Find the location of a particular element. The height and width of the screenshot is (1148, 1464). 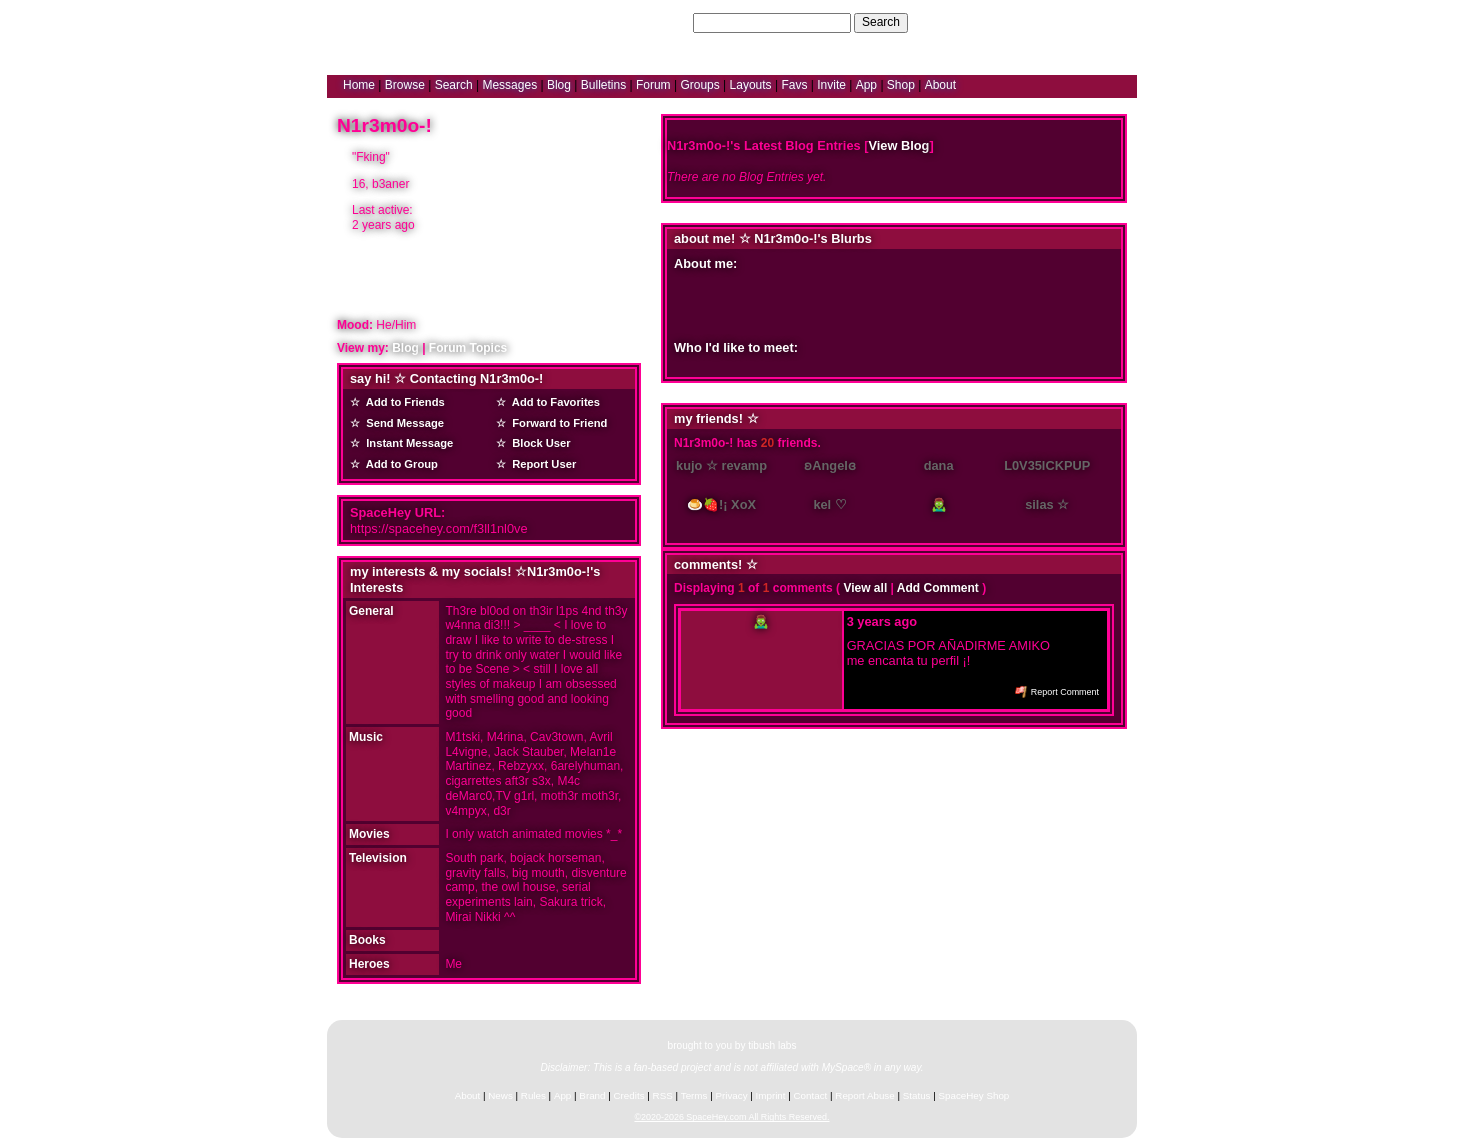

Contact is located at coordinates (811, 1095).